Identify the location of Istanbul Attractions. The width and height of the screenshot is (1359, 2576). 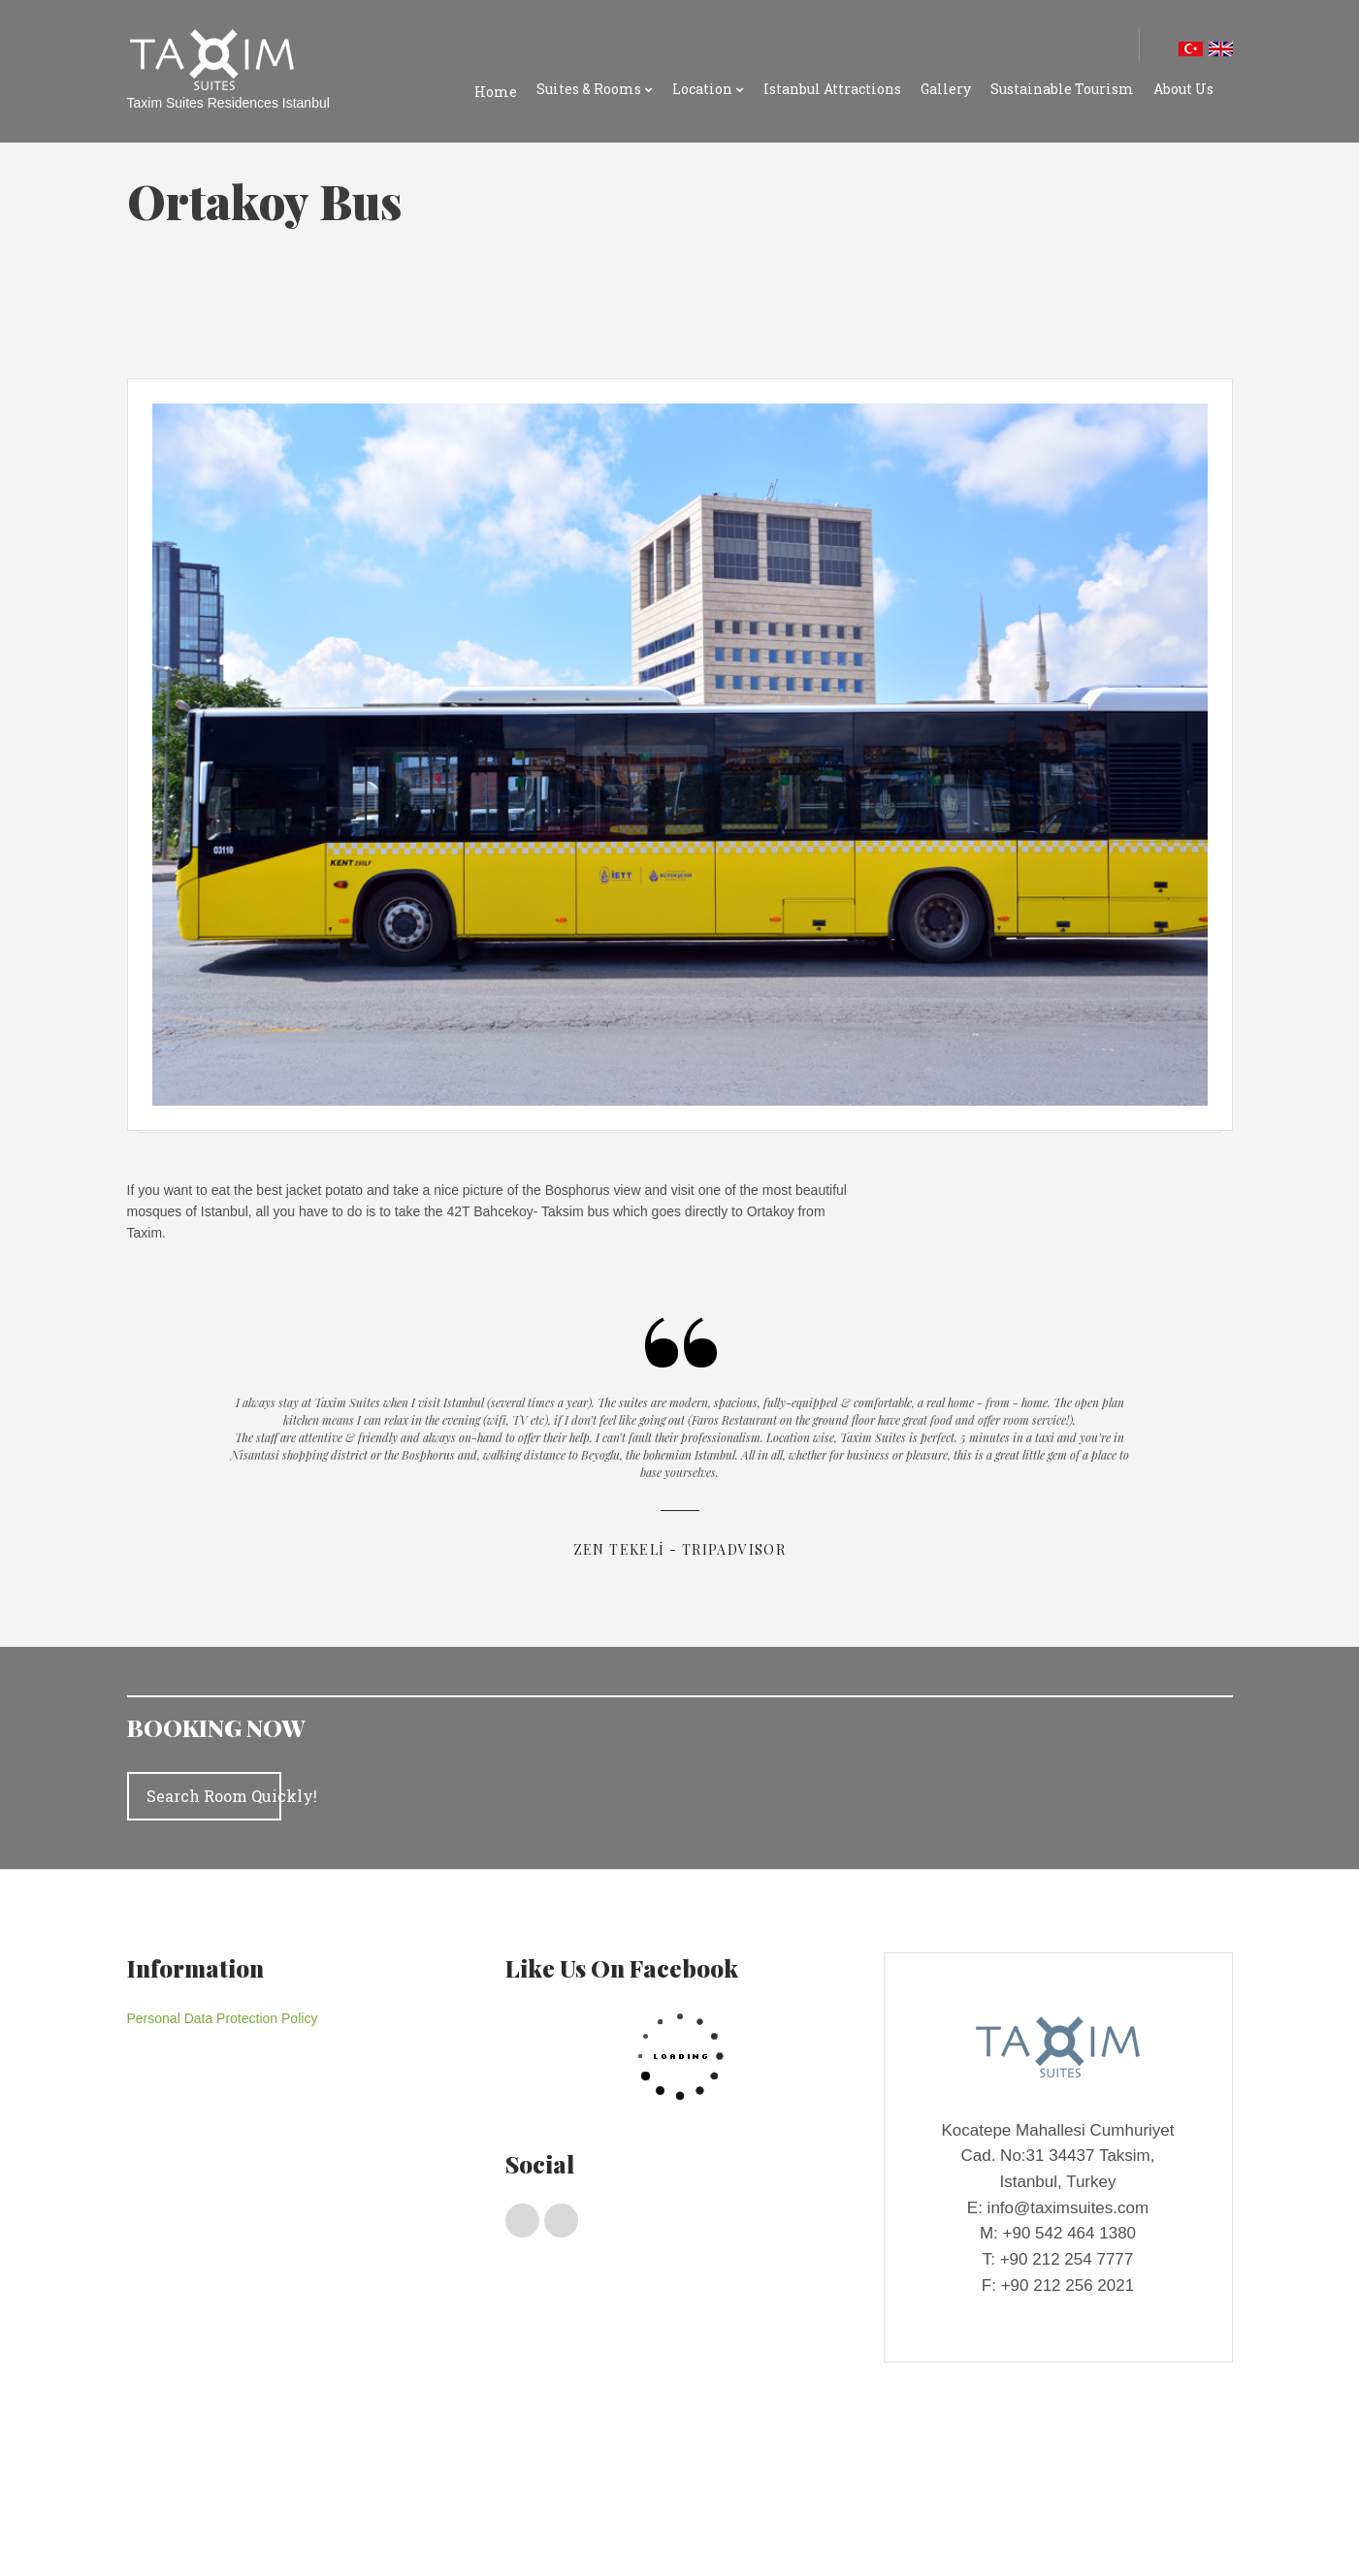
(832, 89).